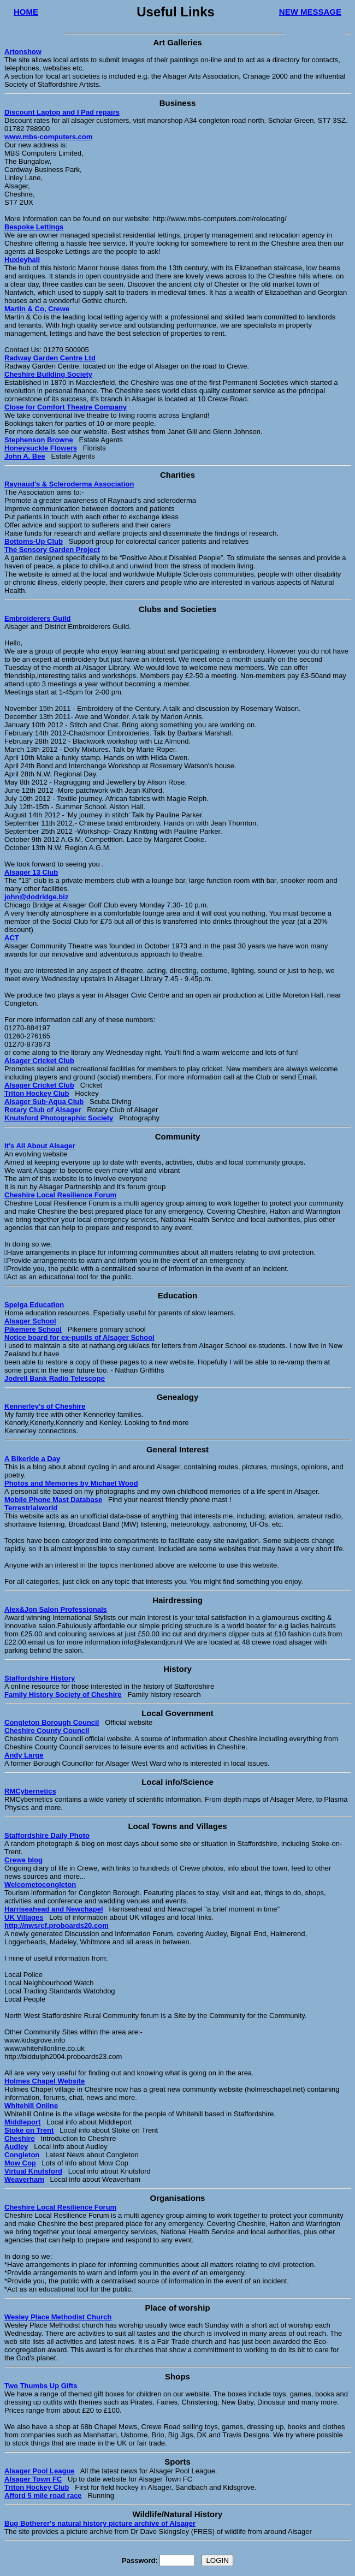 This screenshot has height=2576, width=355. I want to click on The Sensory Garden Project, so click(52, 549).